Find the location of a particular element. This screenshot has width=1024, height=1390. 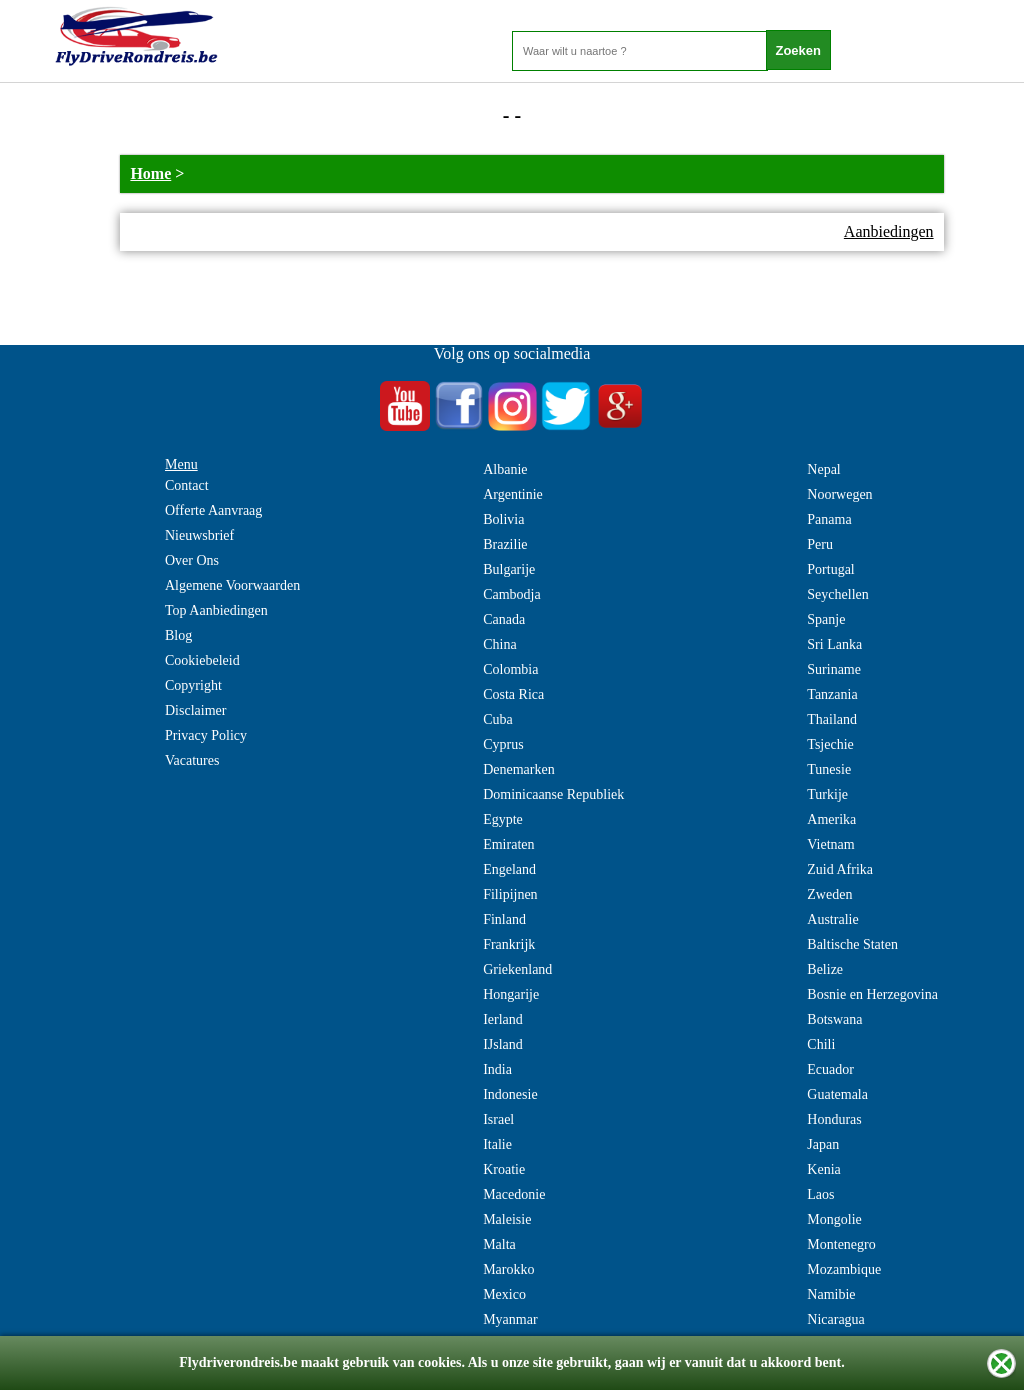

Turkije is located at coordinates (827, 794).